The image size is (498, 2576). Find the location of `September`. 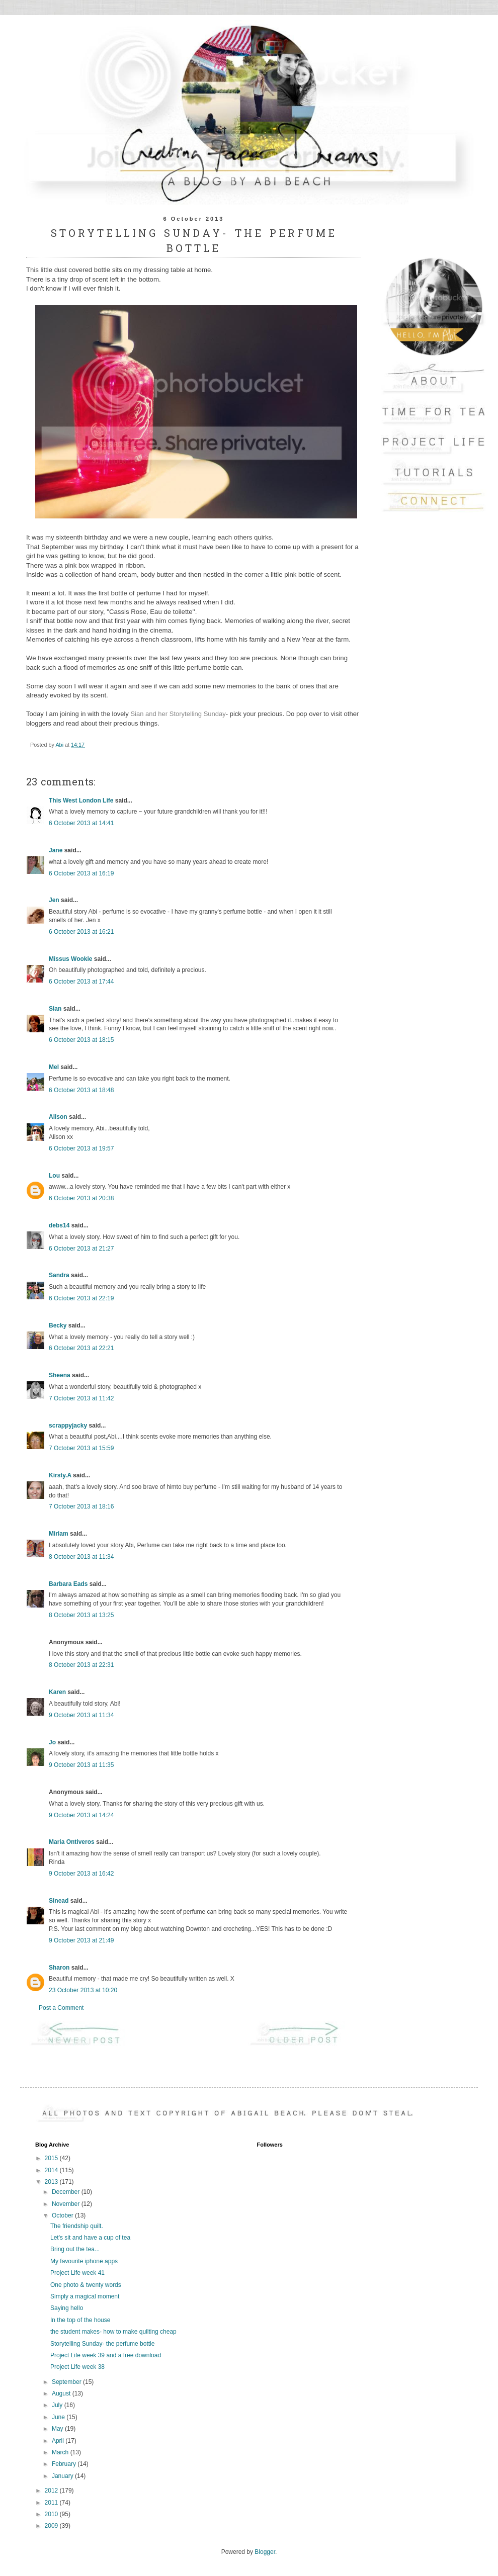

September is located at coordinates (67, 2381).